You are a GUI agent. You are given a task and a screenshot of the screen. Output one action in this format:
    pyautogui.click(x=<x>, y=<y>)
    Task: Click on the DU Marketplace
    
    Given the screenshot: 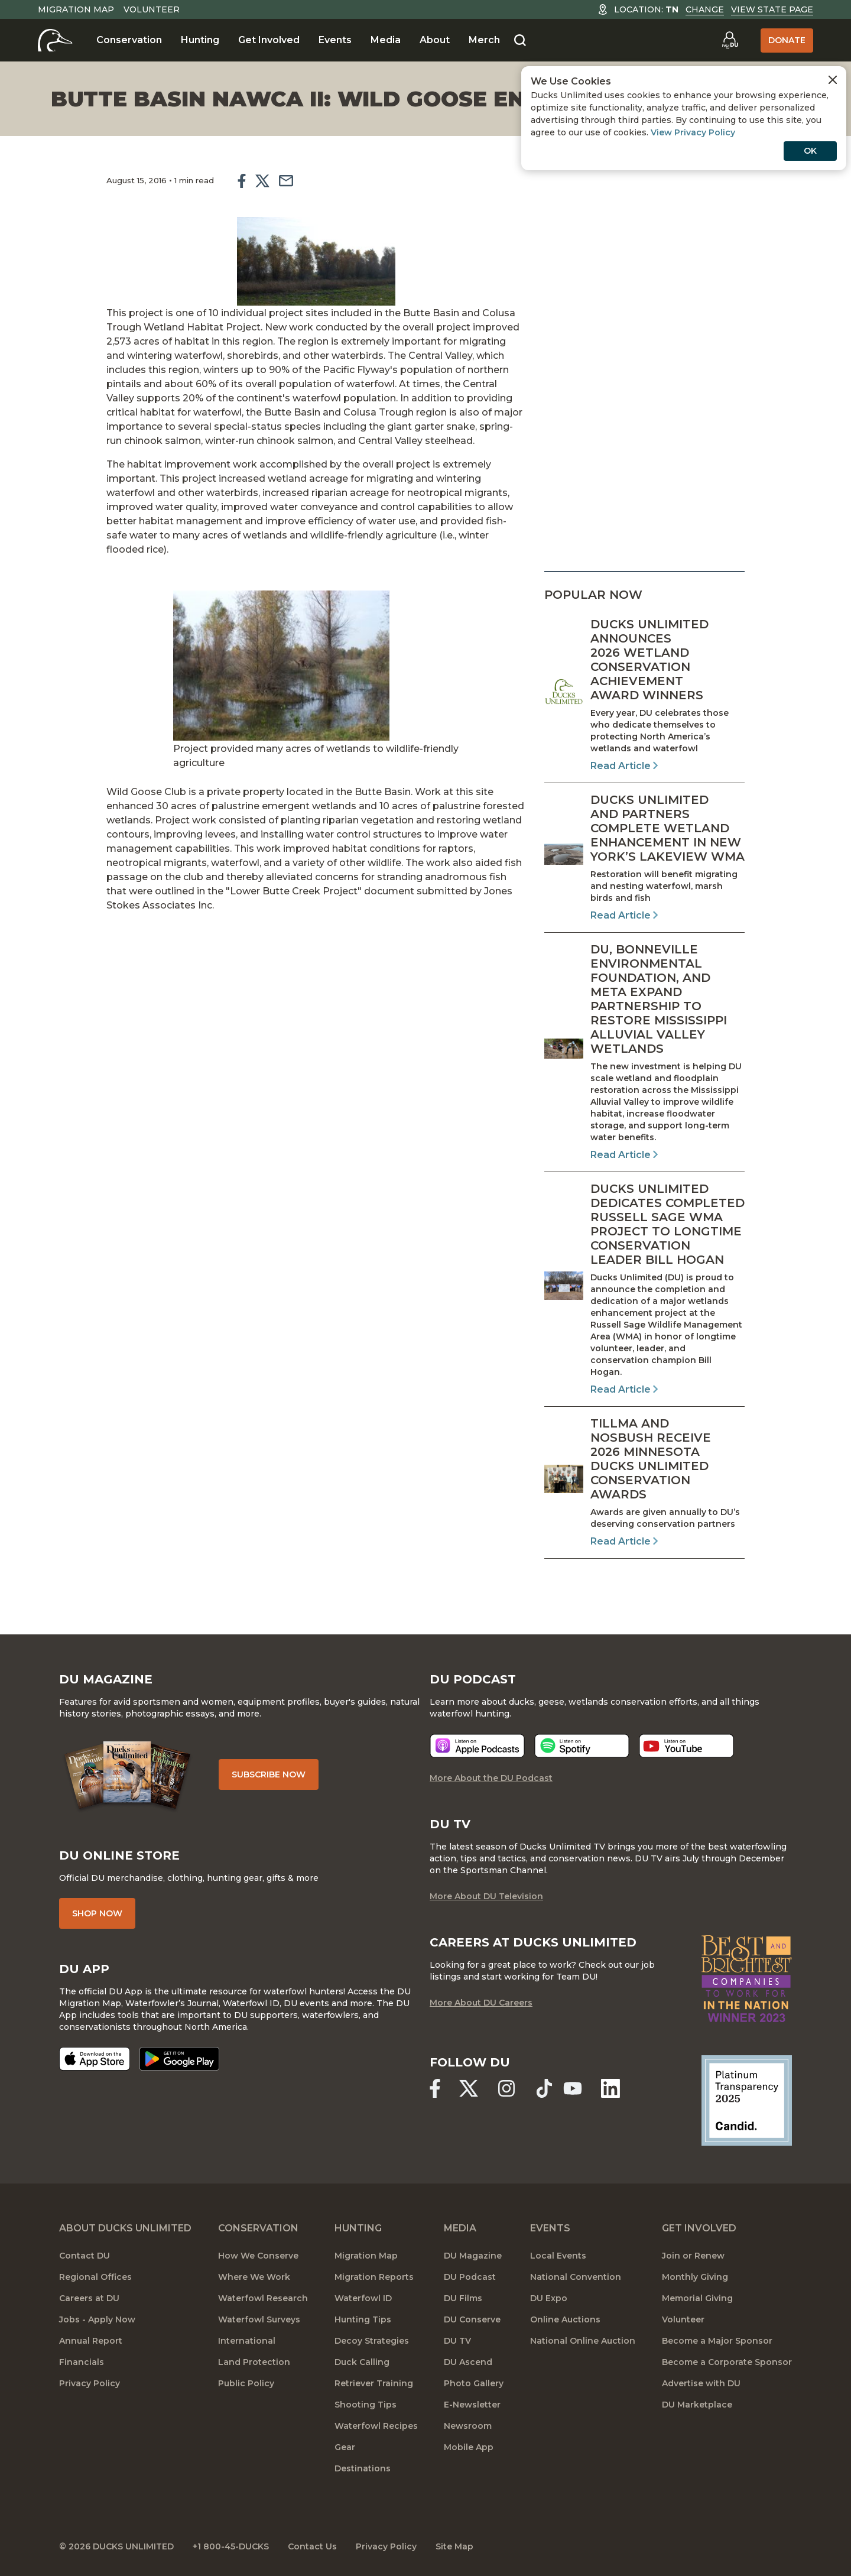 What is the action you would take?
    pyautogui.click(x=697, y=2404)
    